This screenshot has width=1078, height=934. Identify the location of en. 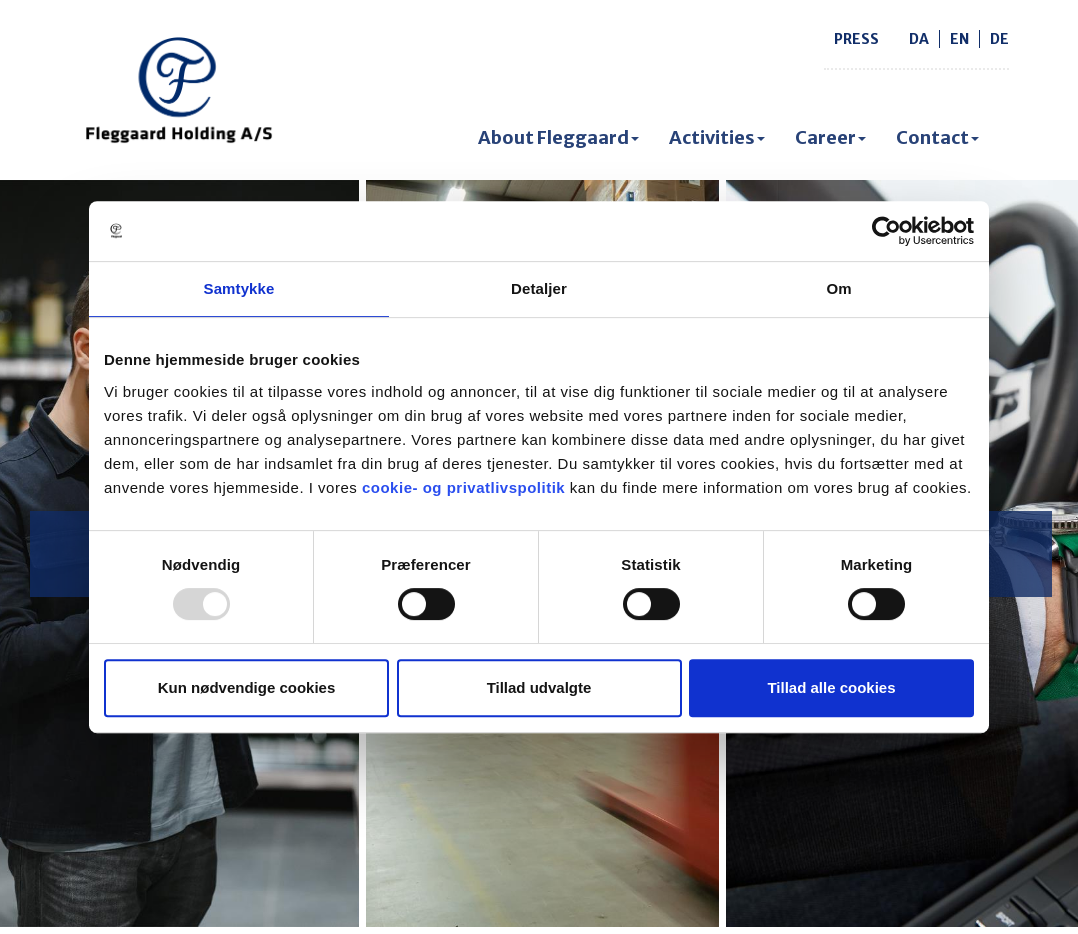
(959, 39).